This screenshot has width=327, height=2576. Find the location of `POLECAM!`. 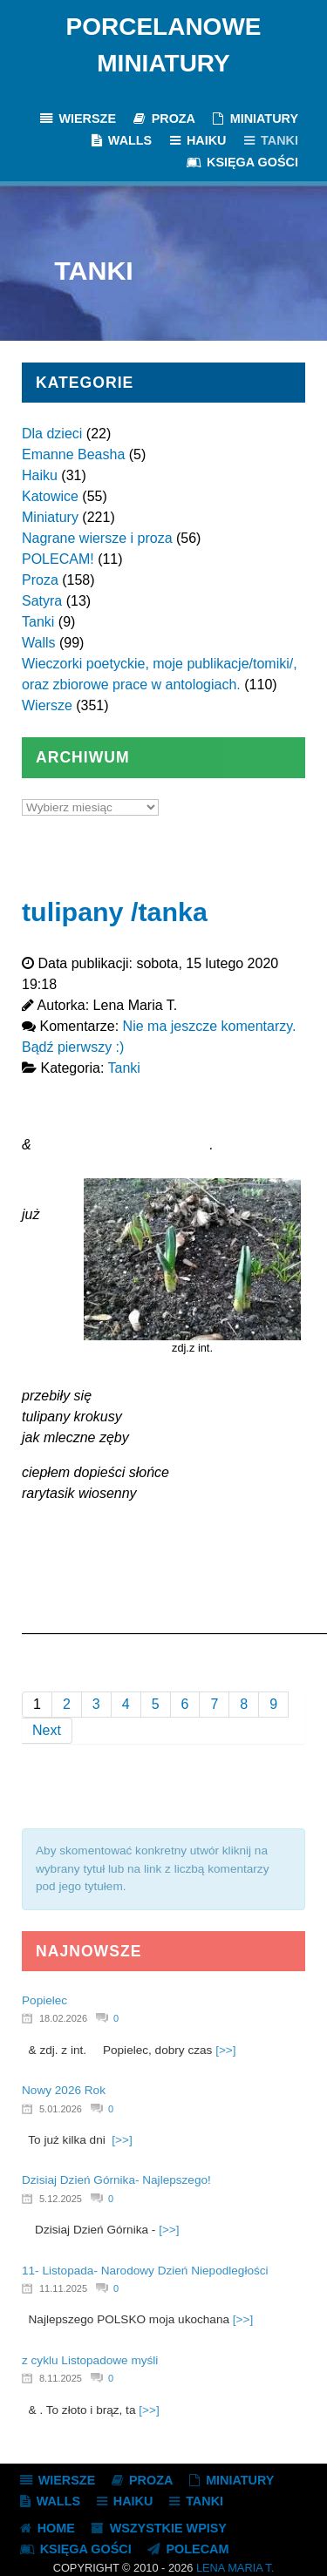

POLECAM! is located at coordinates (58, 559).